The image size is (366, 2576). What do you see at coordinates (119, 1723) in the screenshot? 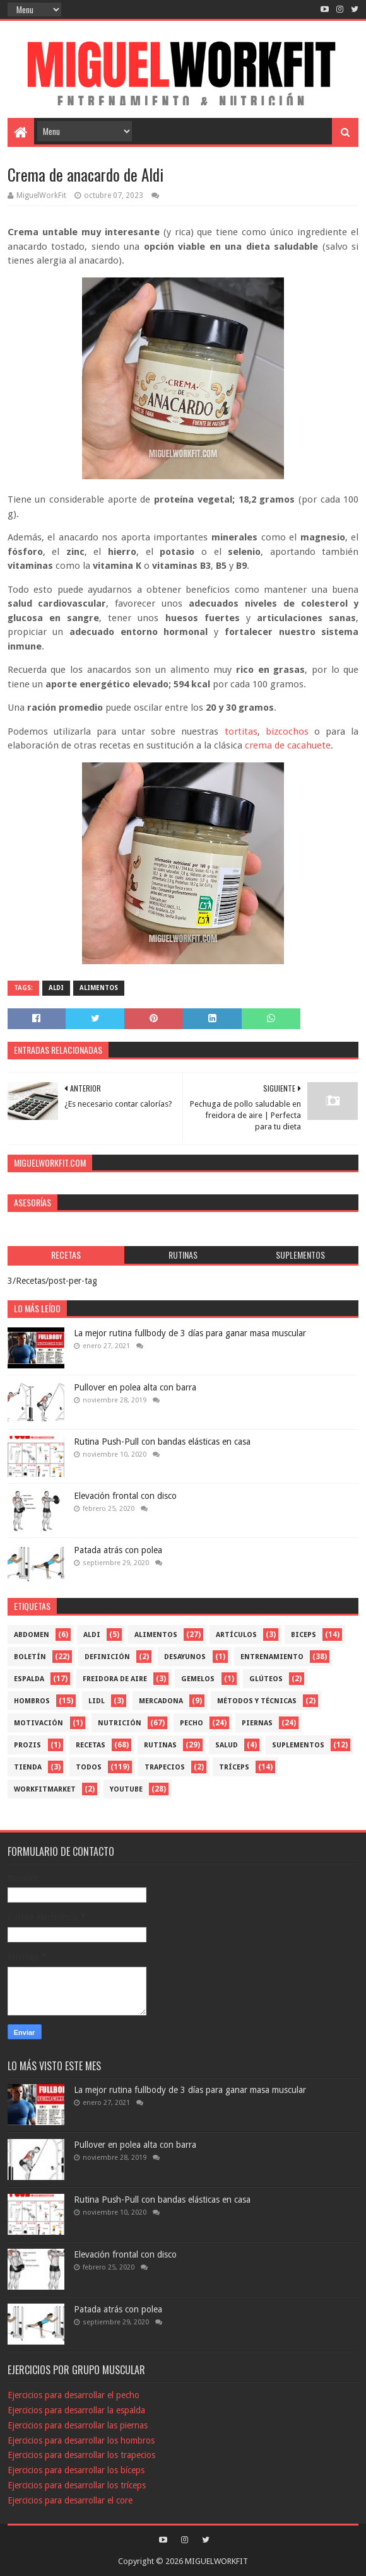
I see `Nutrición` at bounding box center [119, 1723].